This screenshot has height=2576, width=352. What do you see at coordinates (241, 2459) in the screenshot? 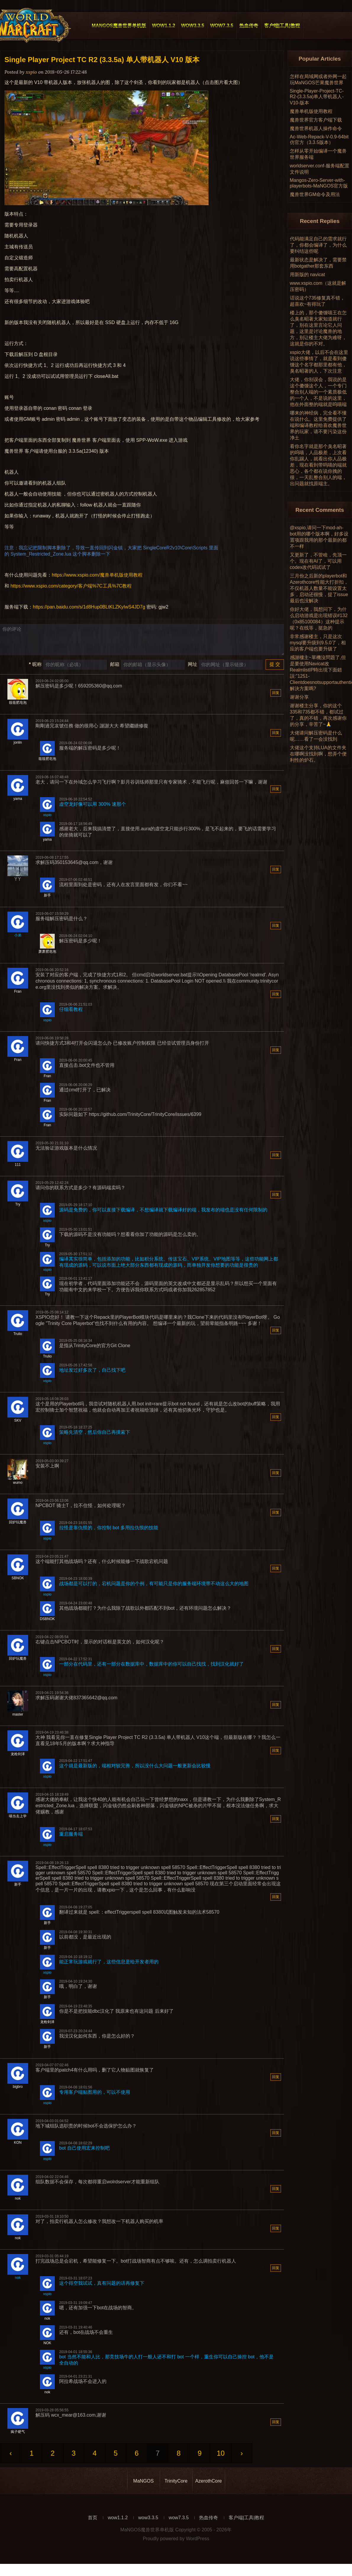
I see `› [Next »]` at bounding box center [241, 2459].